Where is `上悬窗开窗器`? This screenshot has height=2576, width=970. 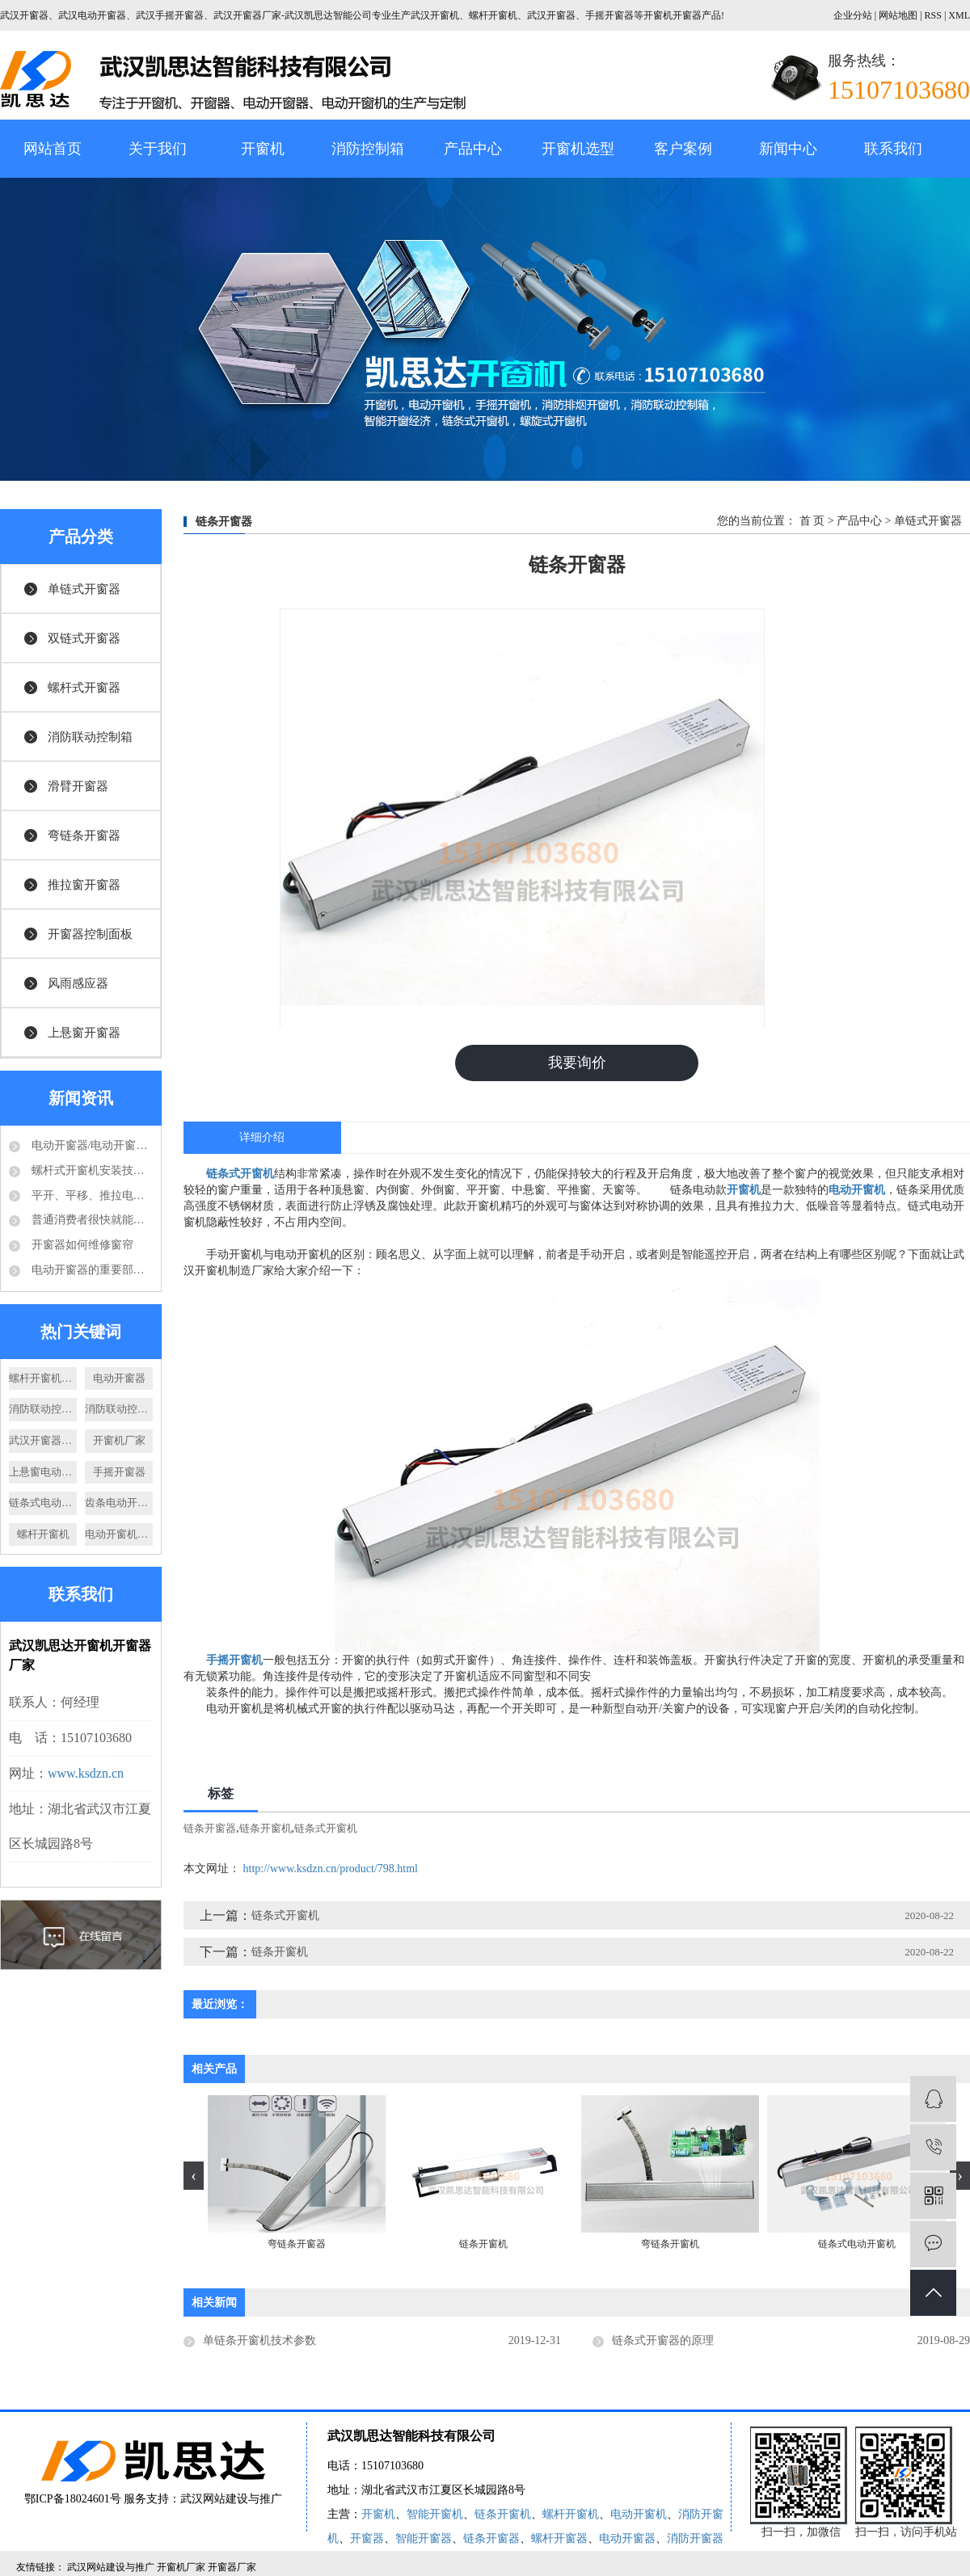
上悬窗开窗器 is located at coordinates (84, 1032).